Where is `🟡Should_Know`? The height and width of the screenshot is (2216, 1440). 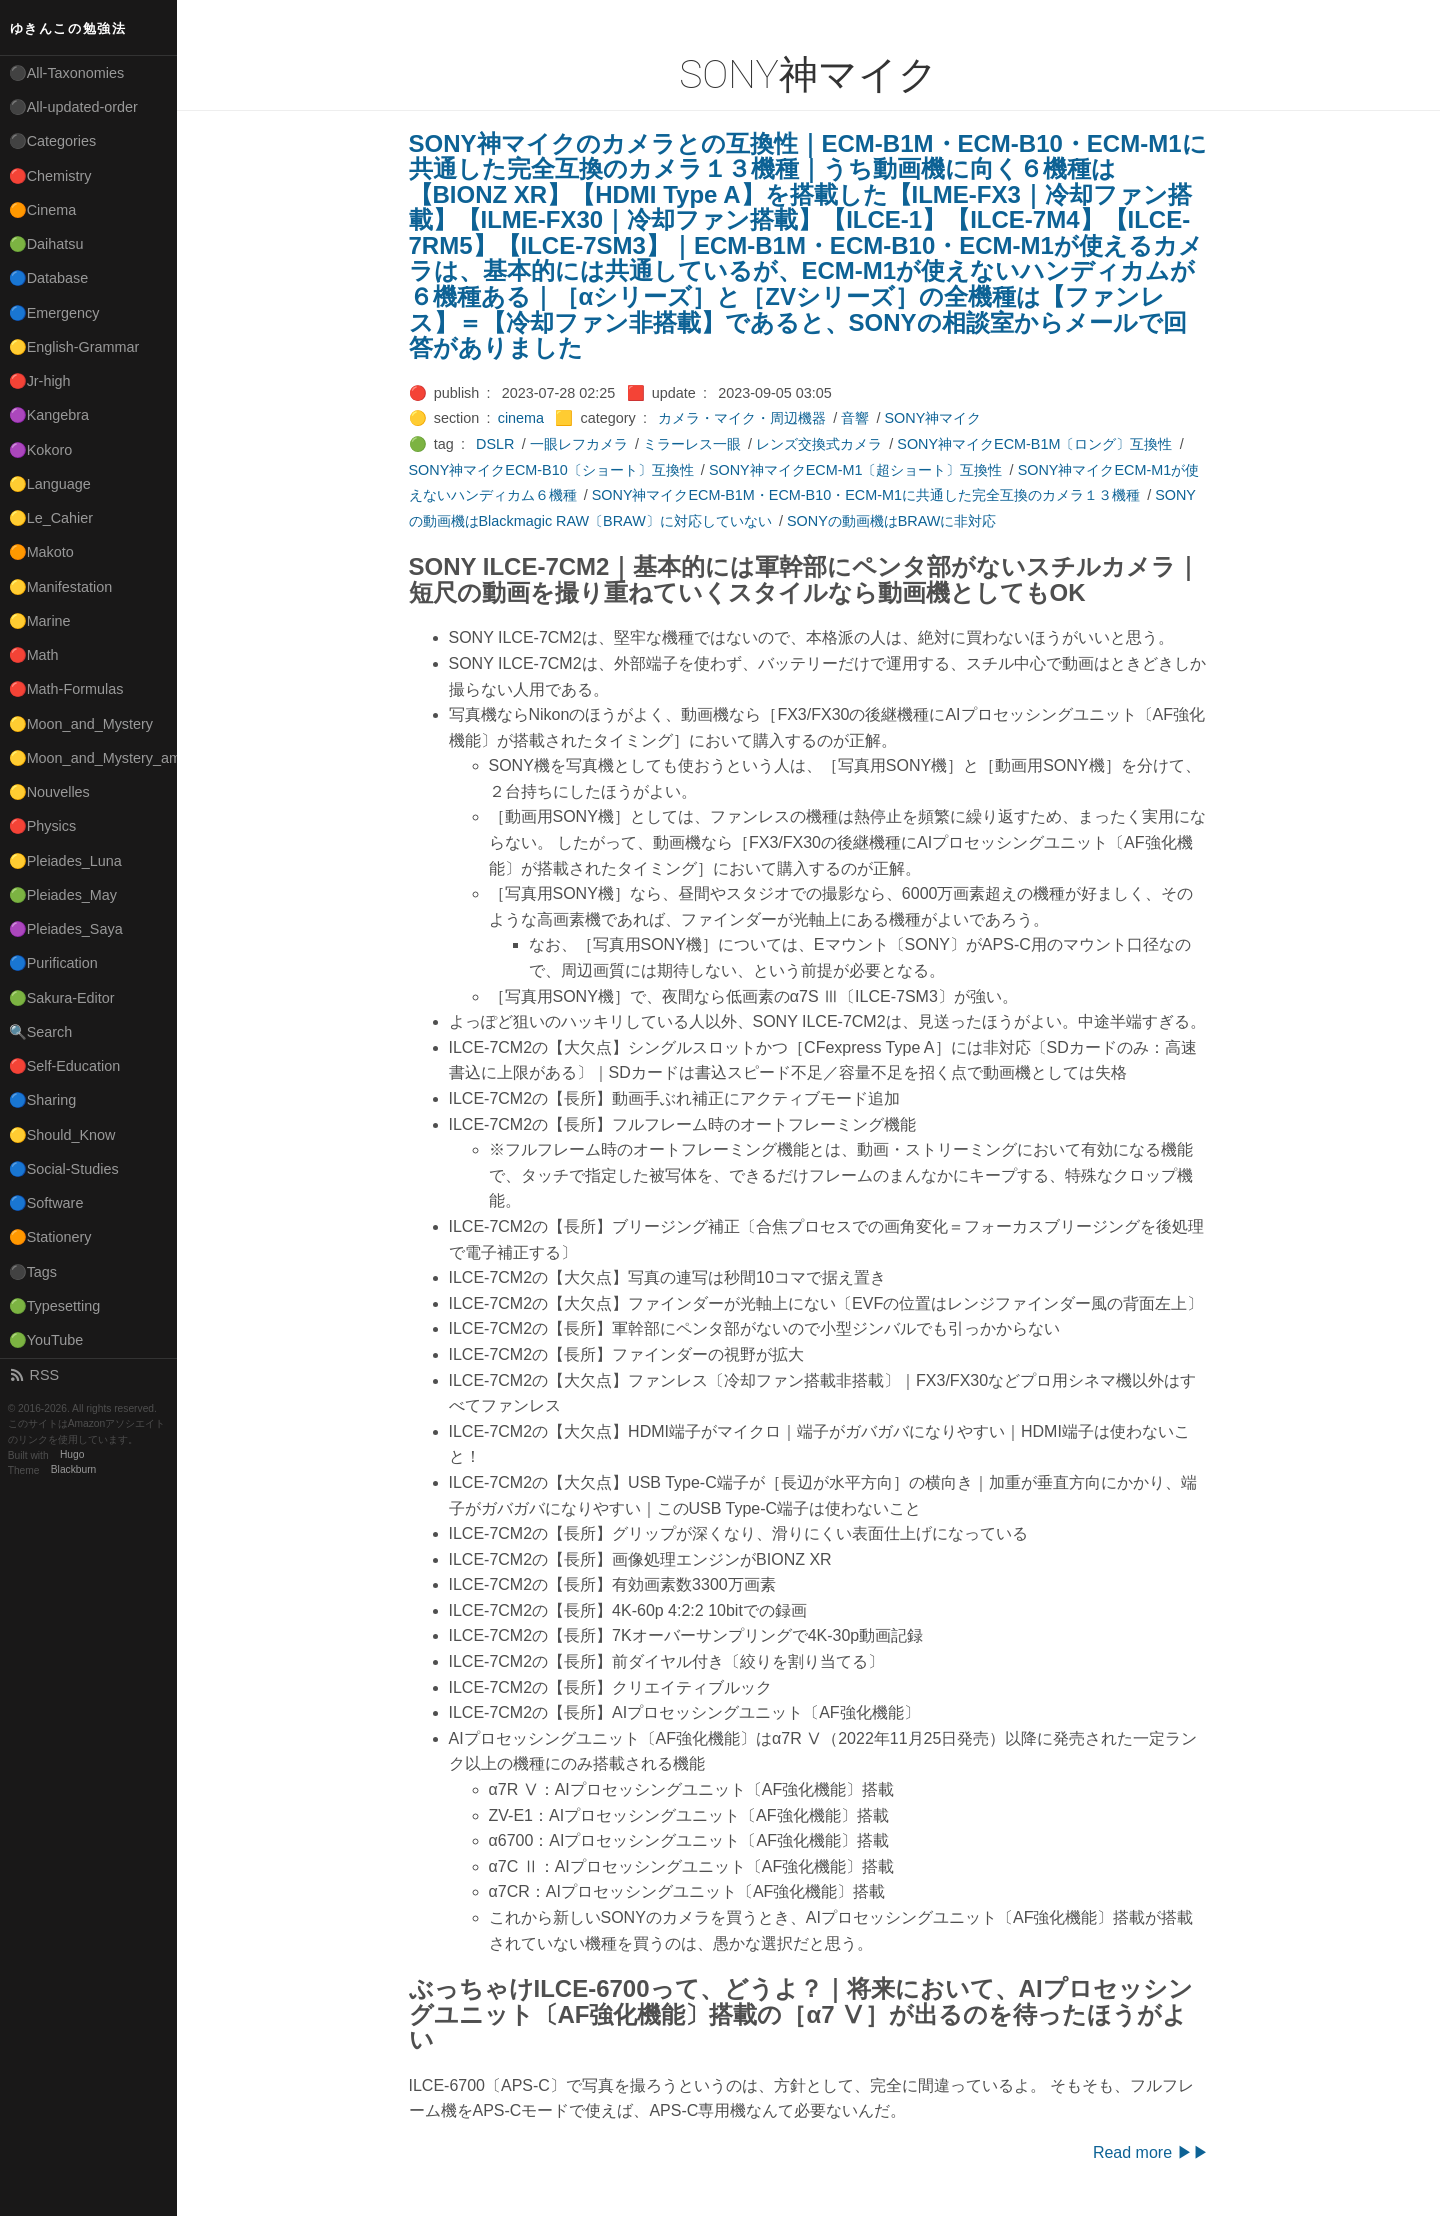
🟡Should_Know is located at coordinates (62, 1135).